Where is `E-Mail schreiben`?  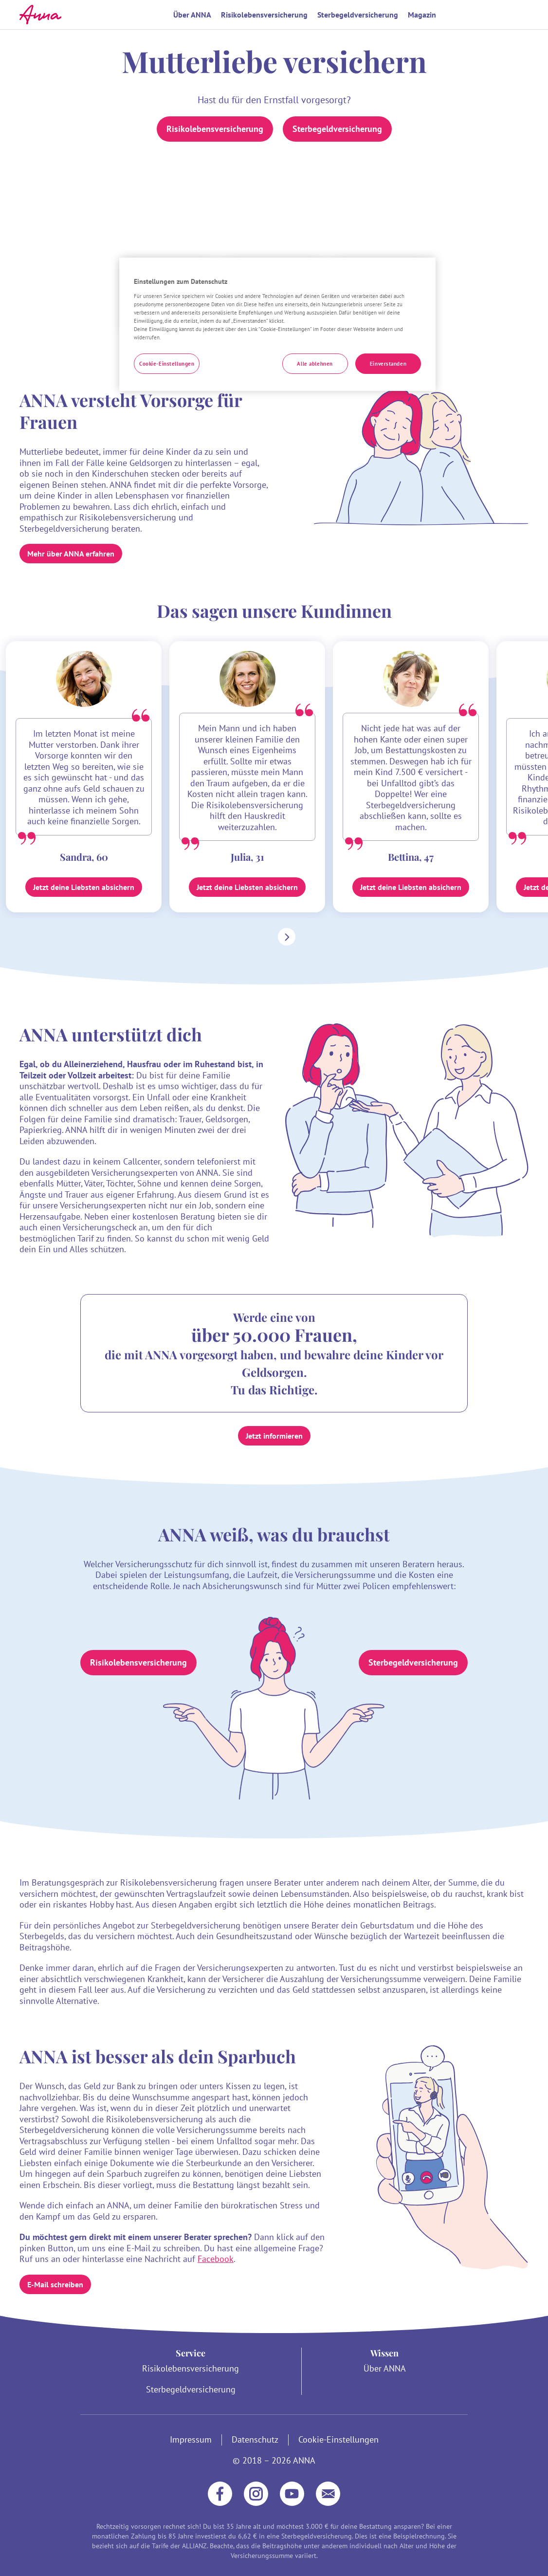
E-Mail schreiben is located at coordinates (55, 2284).